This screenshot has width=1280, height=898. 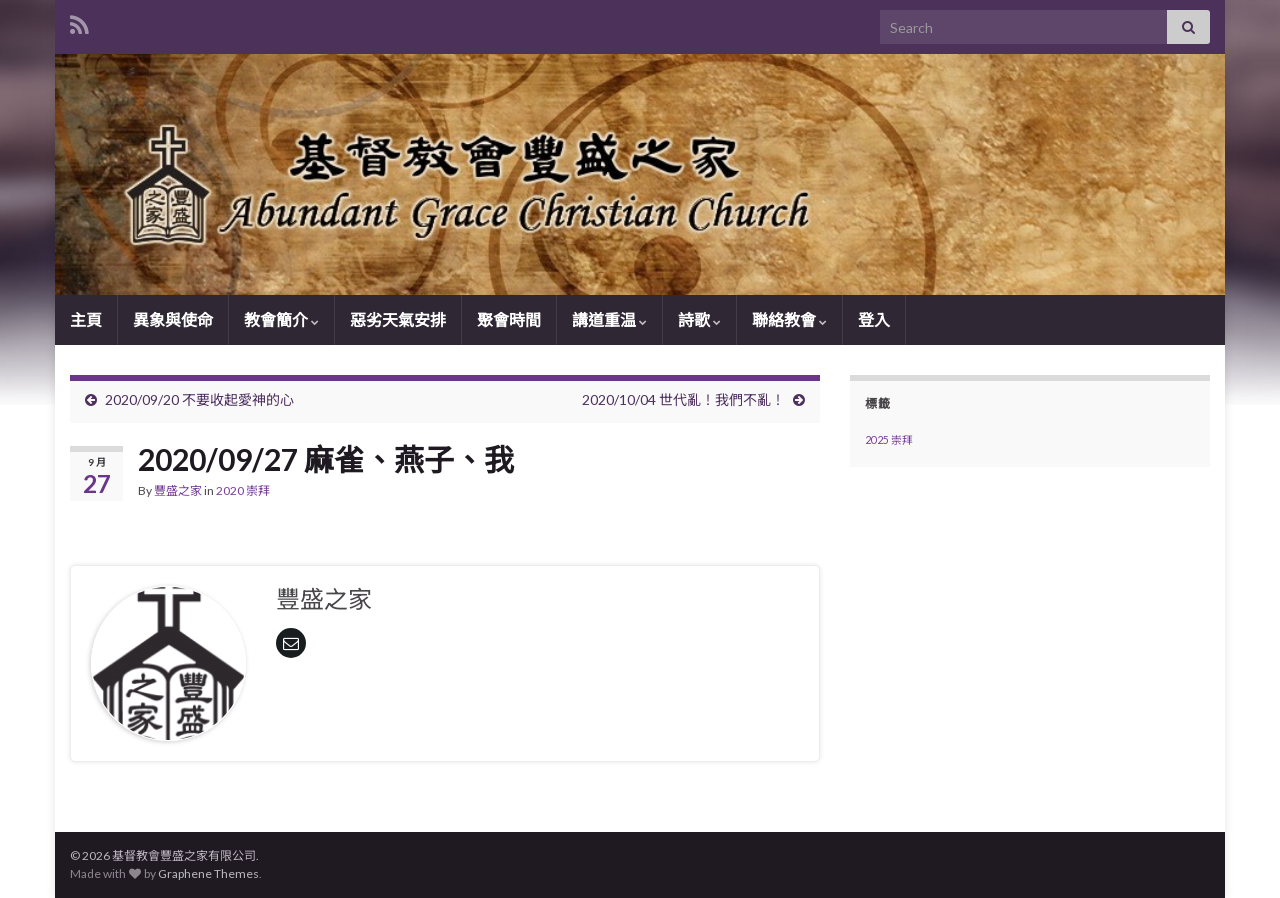 What do you see at coordinates (683, 399) in the screenshot?
I see `2020/10/04 世代亂！我們不亂！` at bounding box center [683, 399].